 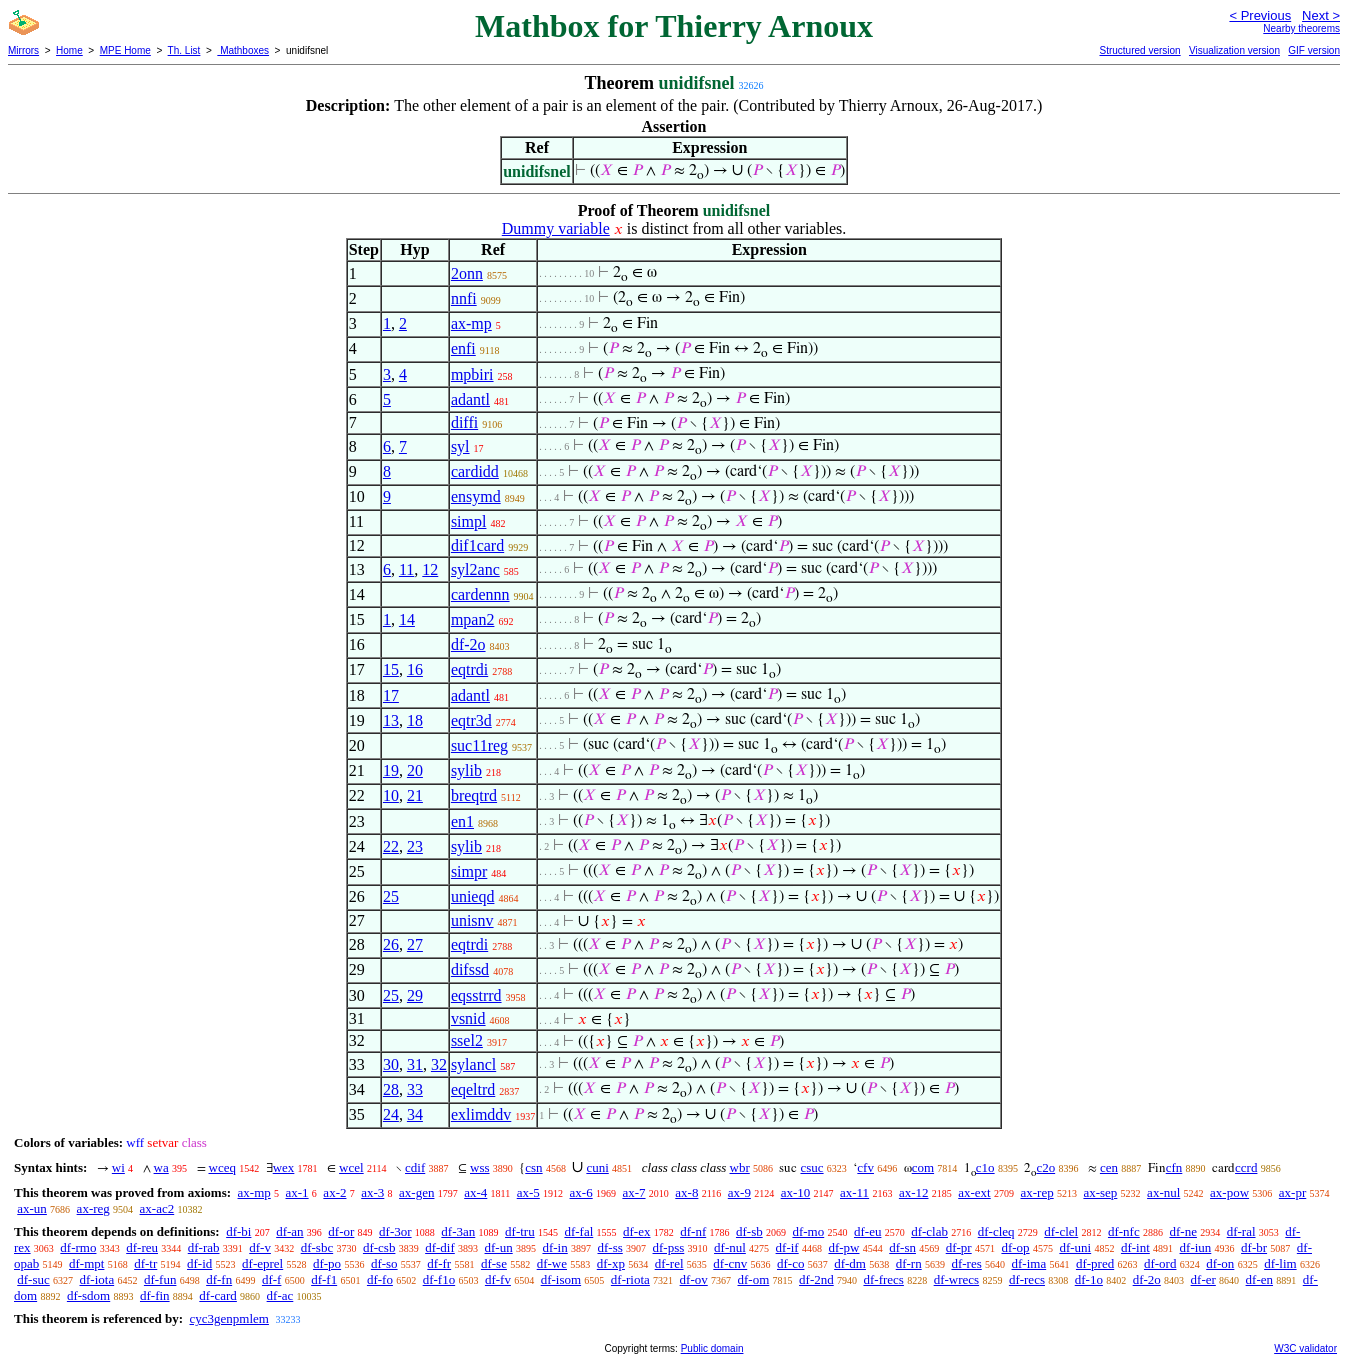 What do you see at coordinates (1089, 1279) in the screenshot?
I see `df-1o` at bounding box center [1089, 1279].